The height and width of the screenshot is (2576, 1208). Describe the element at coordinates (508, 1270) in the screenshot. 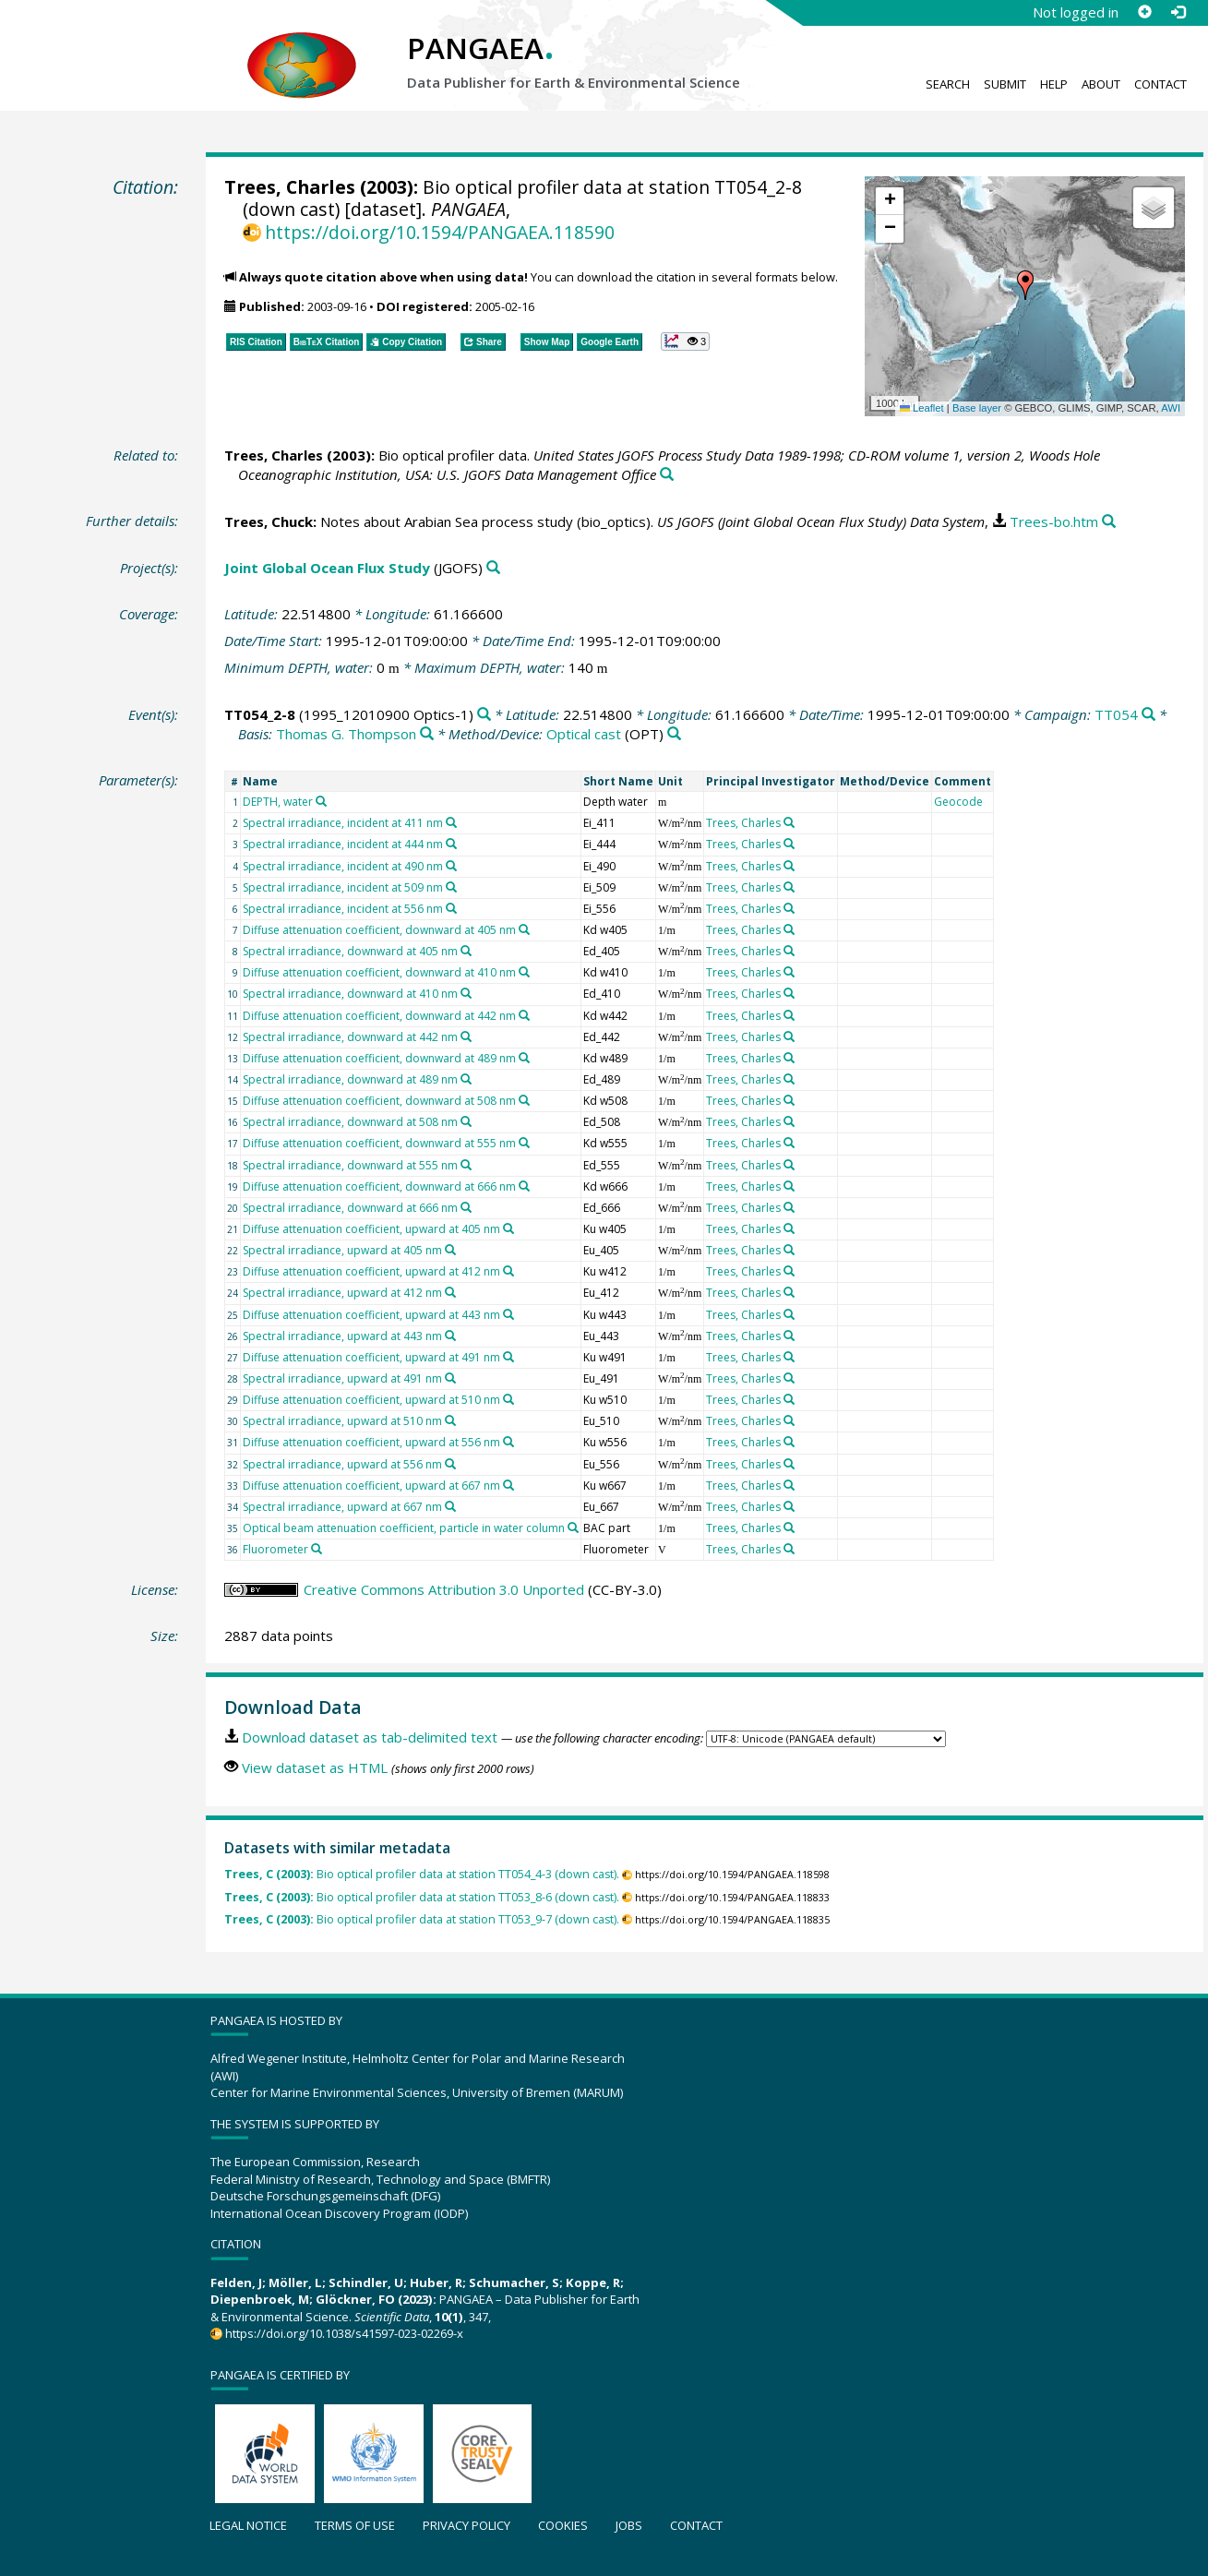

I see `[Search PANGAEA for other datasets related to 'Diffuse attenuation coefficient, upward at 412 nm']` at that location.